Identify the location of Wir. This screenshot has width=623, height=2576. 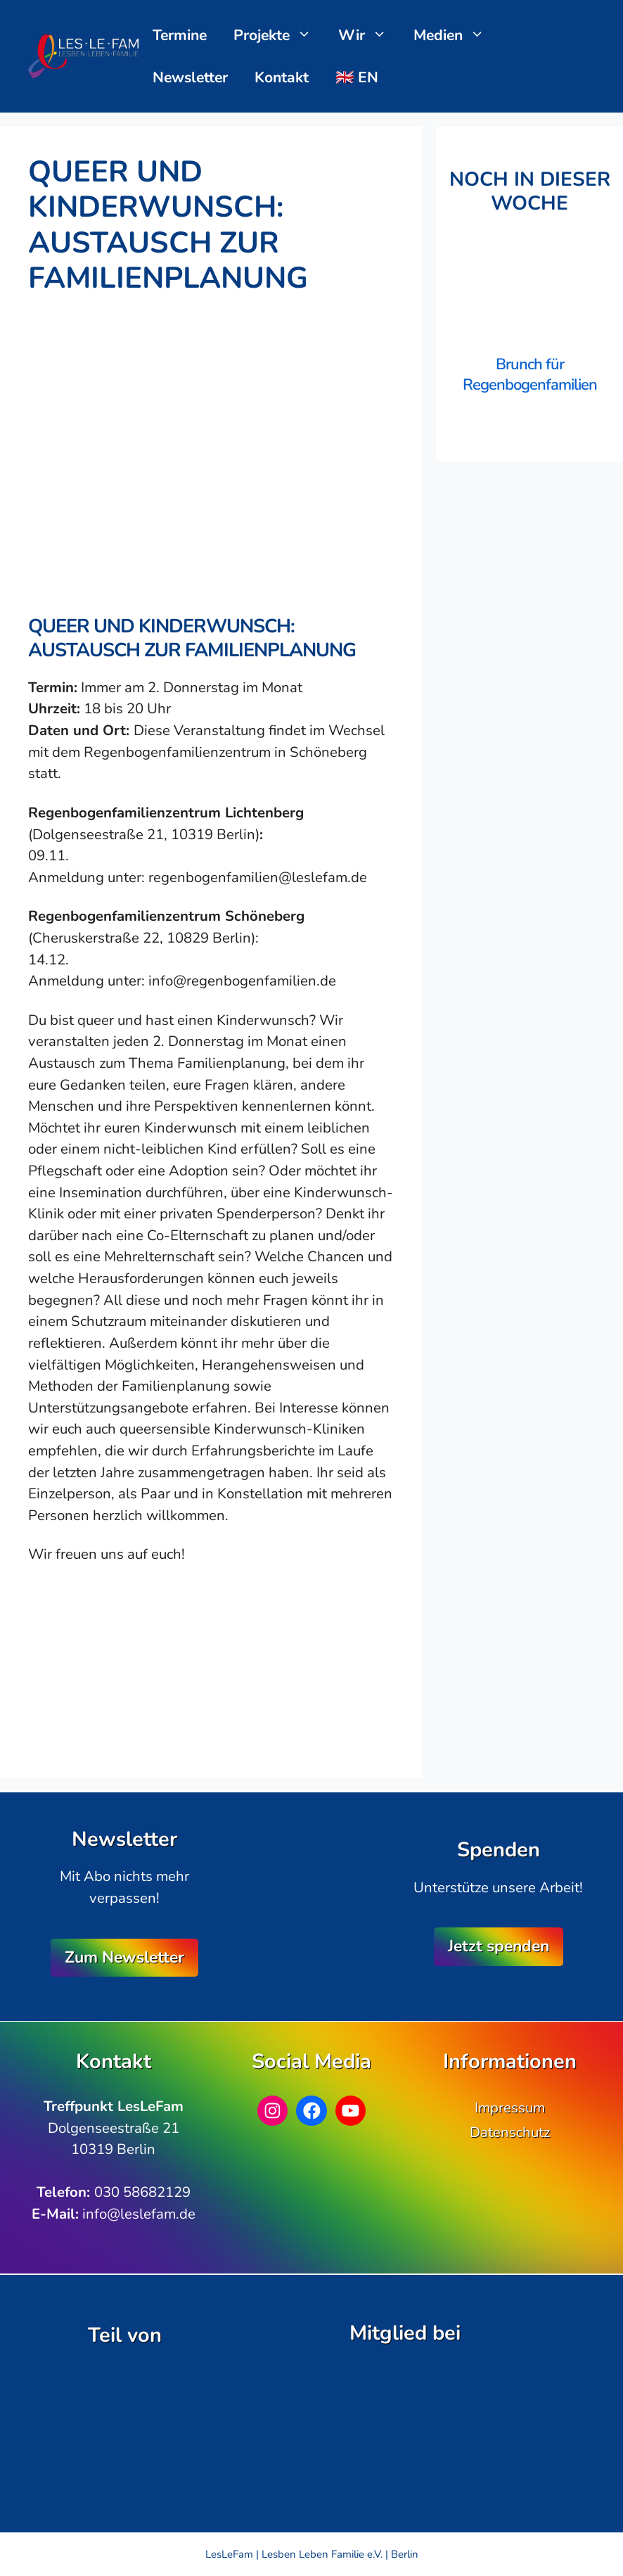
(369, 35).